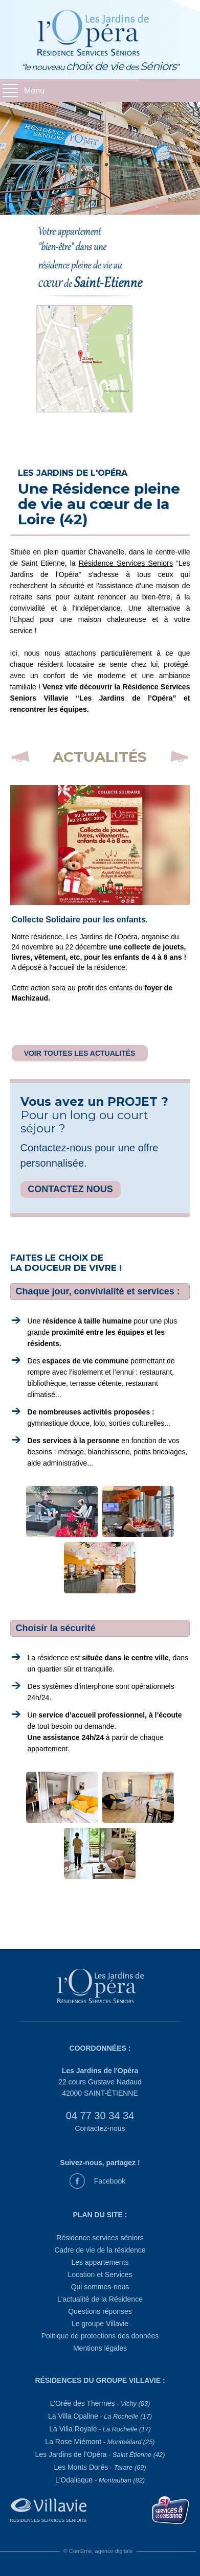  Describe the element at coordinates (109, 2181) in the screenshot. I see `Facebook` at that location.